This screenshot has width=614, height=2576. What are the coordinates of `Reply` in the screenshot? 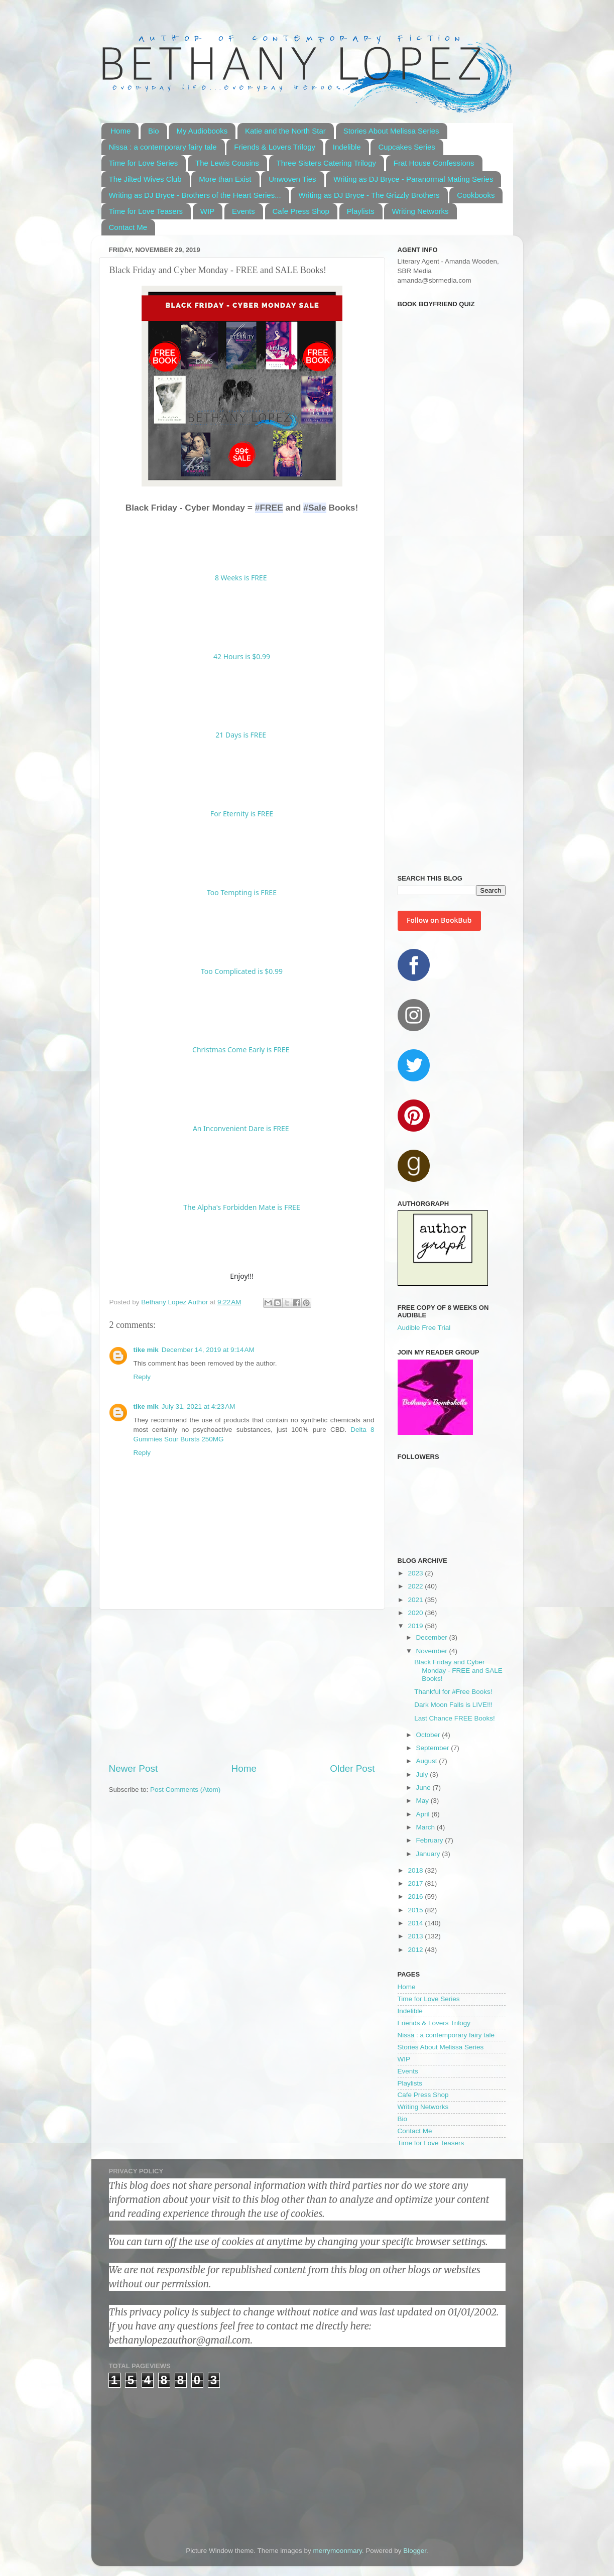 It's located at (142, 1377).